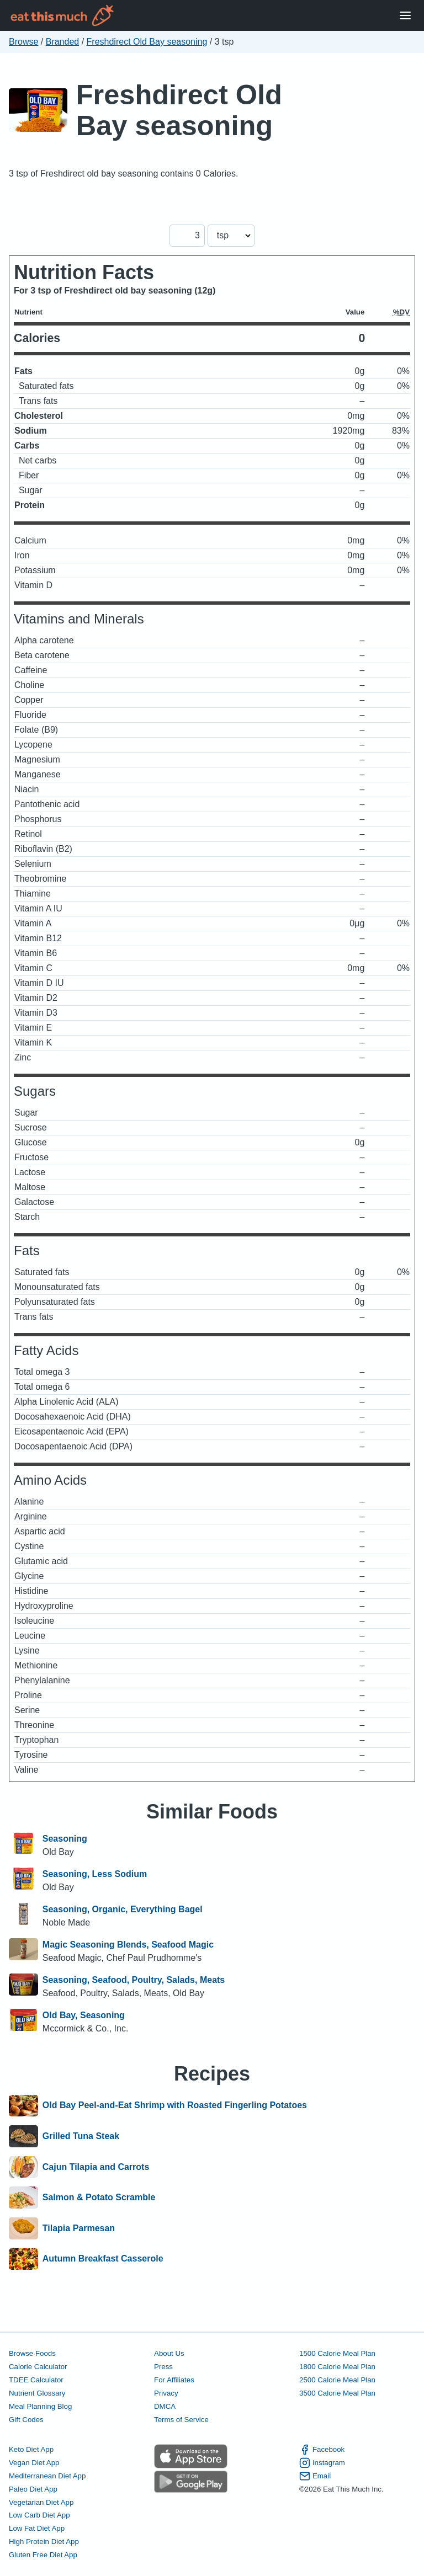 Image resolution: width=424 pixels, height=2576 pixels. What do you see at coordinates (103, 2259) in the screenshot?
I see `Autumn Breakfast Casserole` at bounding box center [103, 2259].